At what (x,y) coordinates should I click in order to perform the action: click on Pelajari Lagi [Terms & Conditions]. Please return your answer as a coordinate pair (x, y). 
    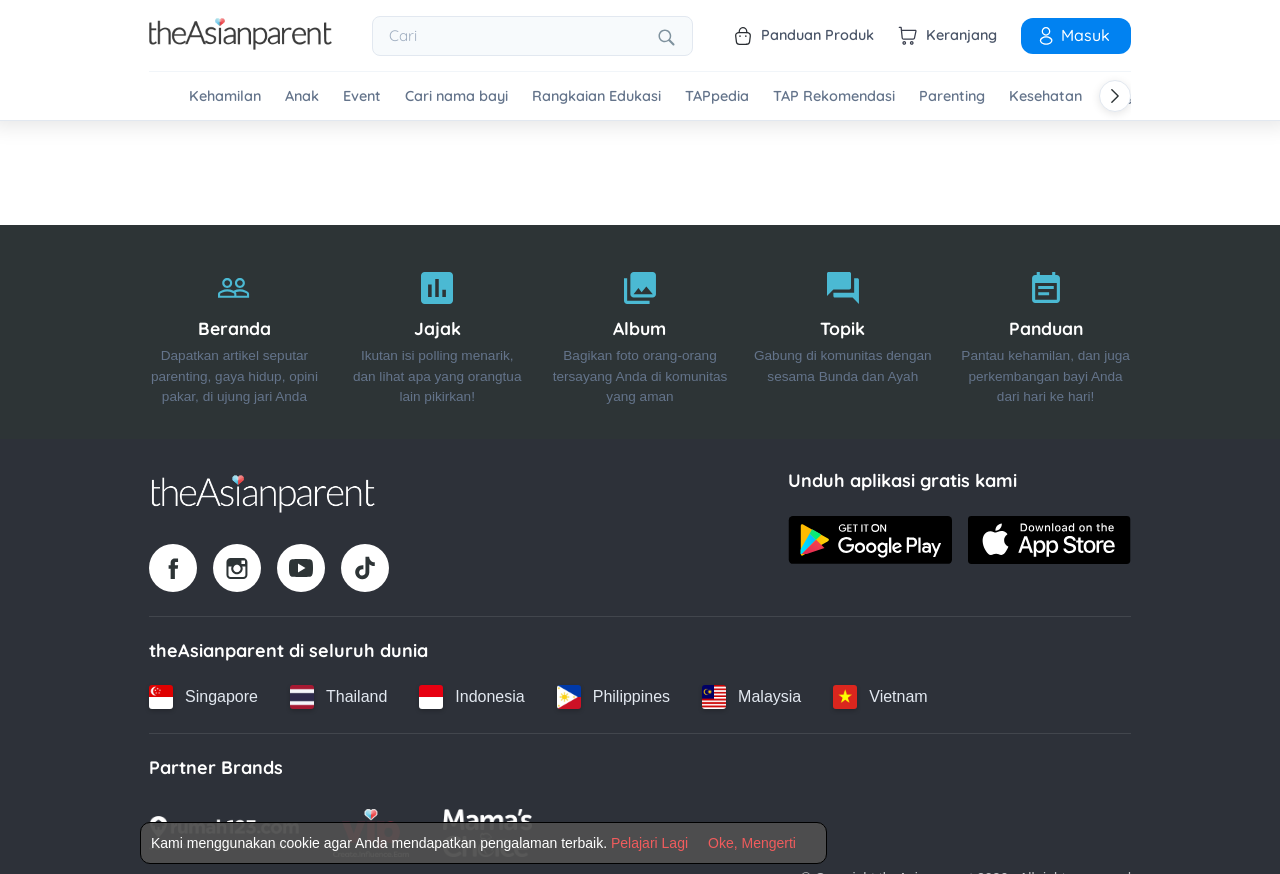
    Looking at the image, I should click on (649, 843).